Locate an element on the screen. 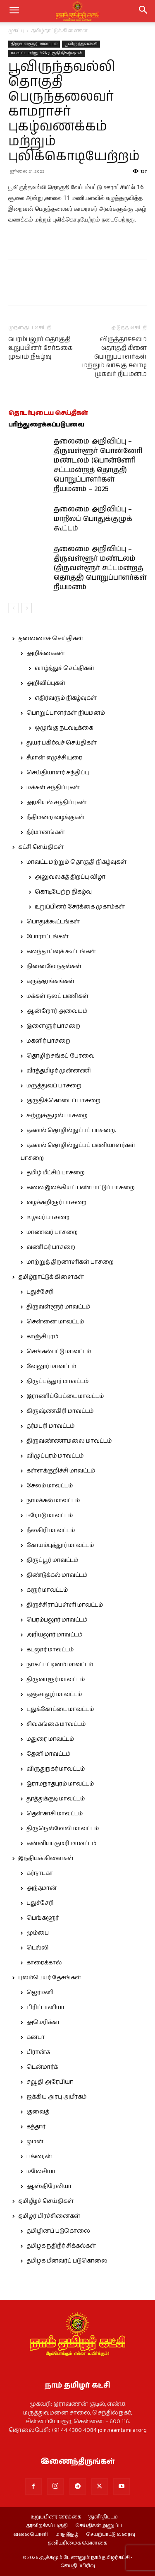  ஜெர்மனி is located at coordinates (39, 1992).